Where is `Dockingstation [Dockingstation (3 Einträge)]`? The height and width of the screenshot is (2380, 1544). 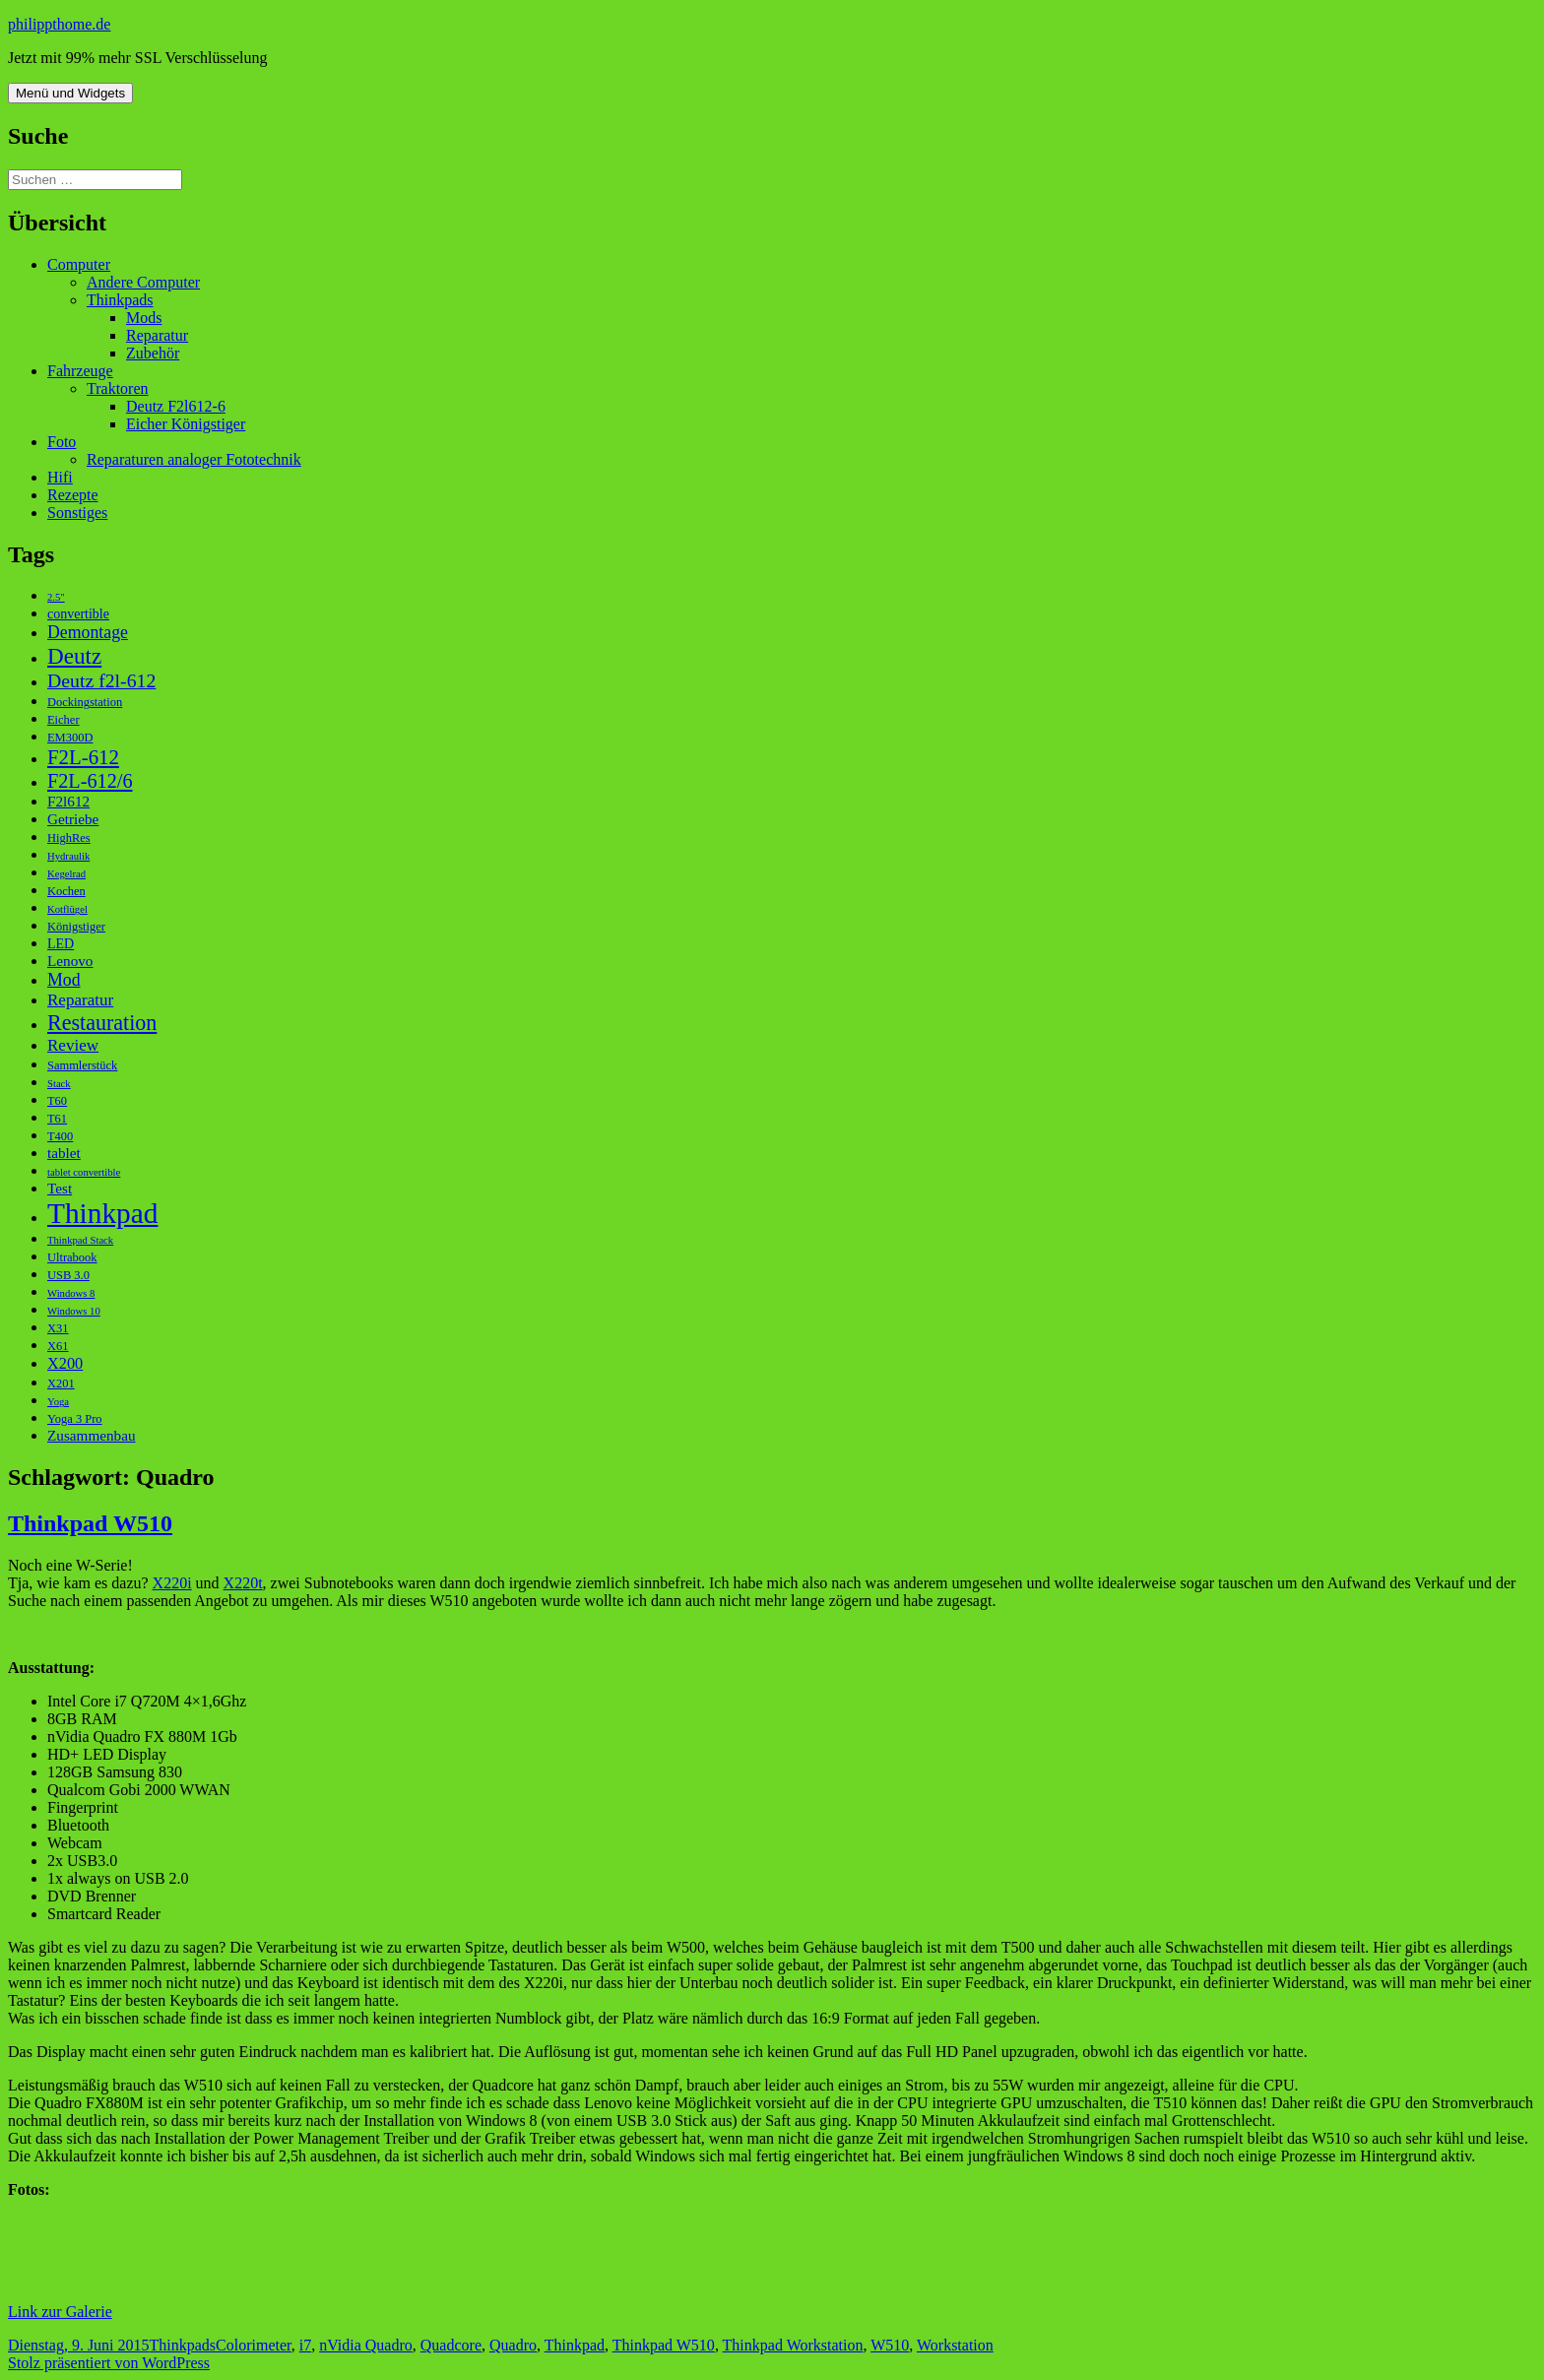
Dockingstation [Dockingstation (3 Einträge)] is located at coordinates (84, 702).